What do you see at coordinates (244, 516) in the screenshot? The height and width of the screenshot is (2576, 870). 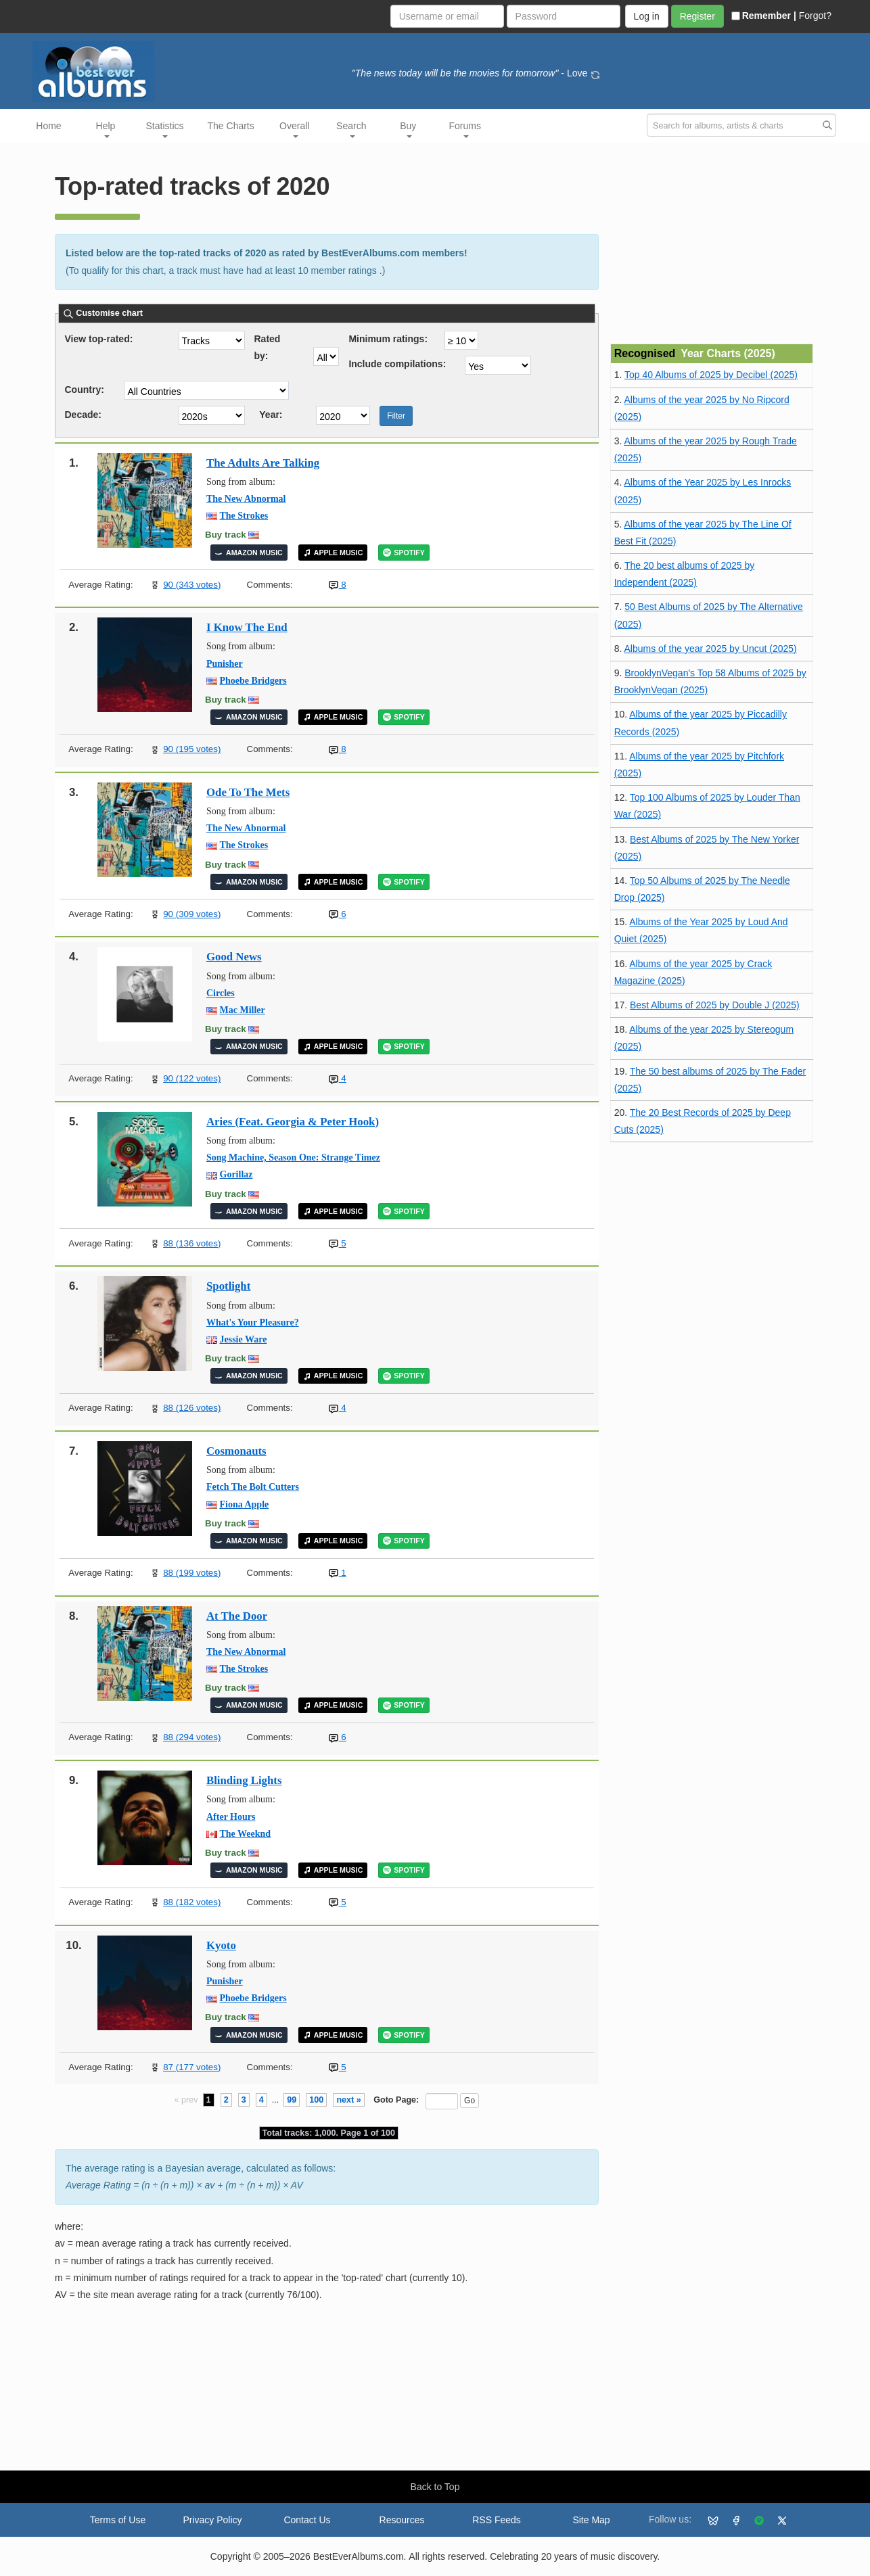 I see `The Strokes` at bounding box center [244, 516].